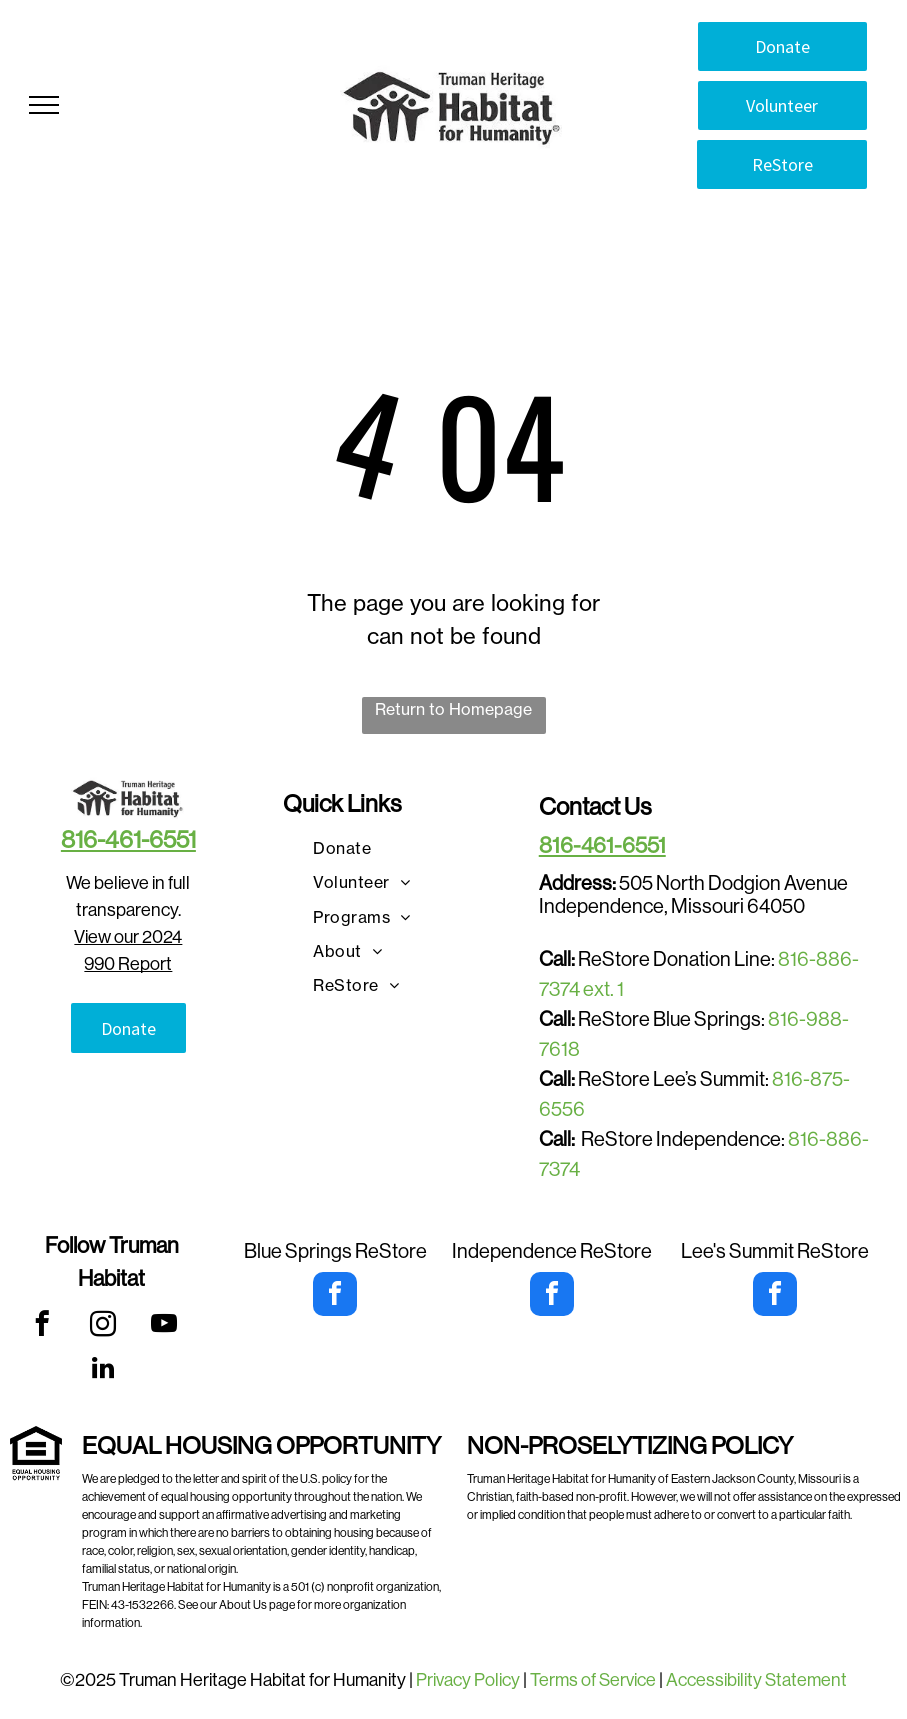 This screenshot has height=1719, width=907. What do you see at coordinates (756, 1680) in the screenshot?
I see `Accessibility Statement` at bounding box center [756, 1680].